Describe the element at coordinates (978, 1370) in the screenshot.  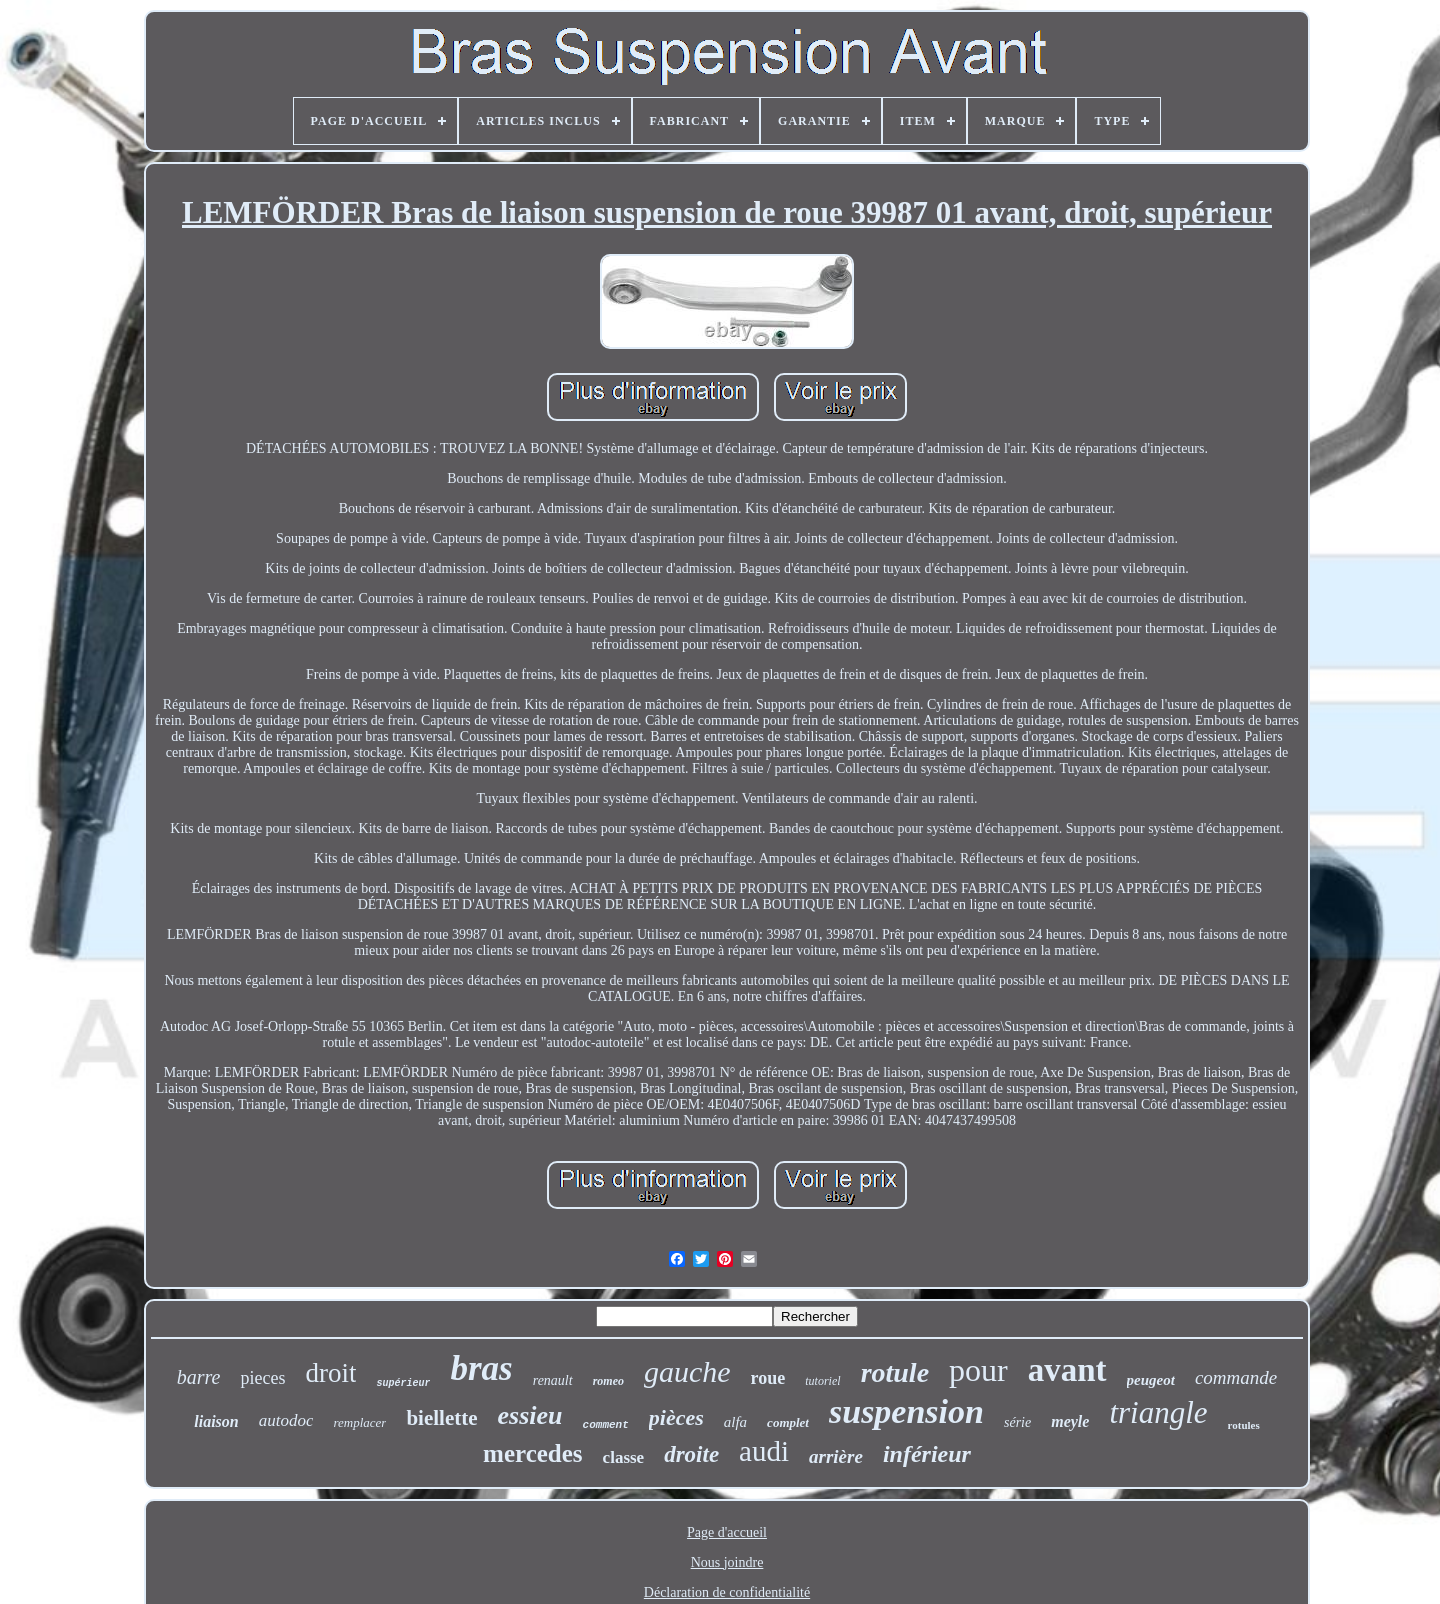
I see `pour` at that location.